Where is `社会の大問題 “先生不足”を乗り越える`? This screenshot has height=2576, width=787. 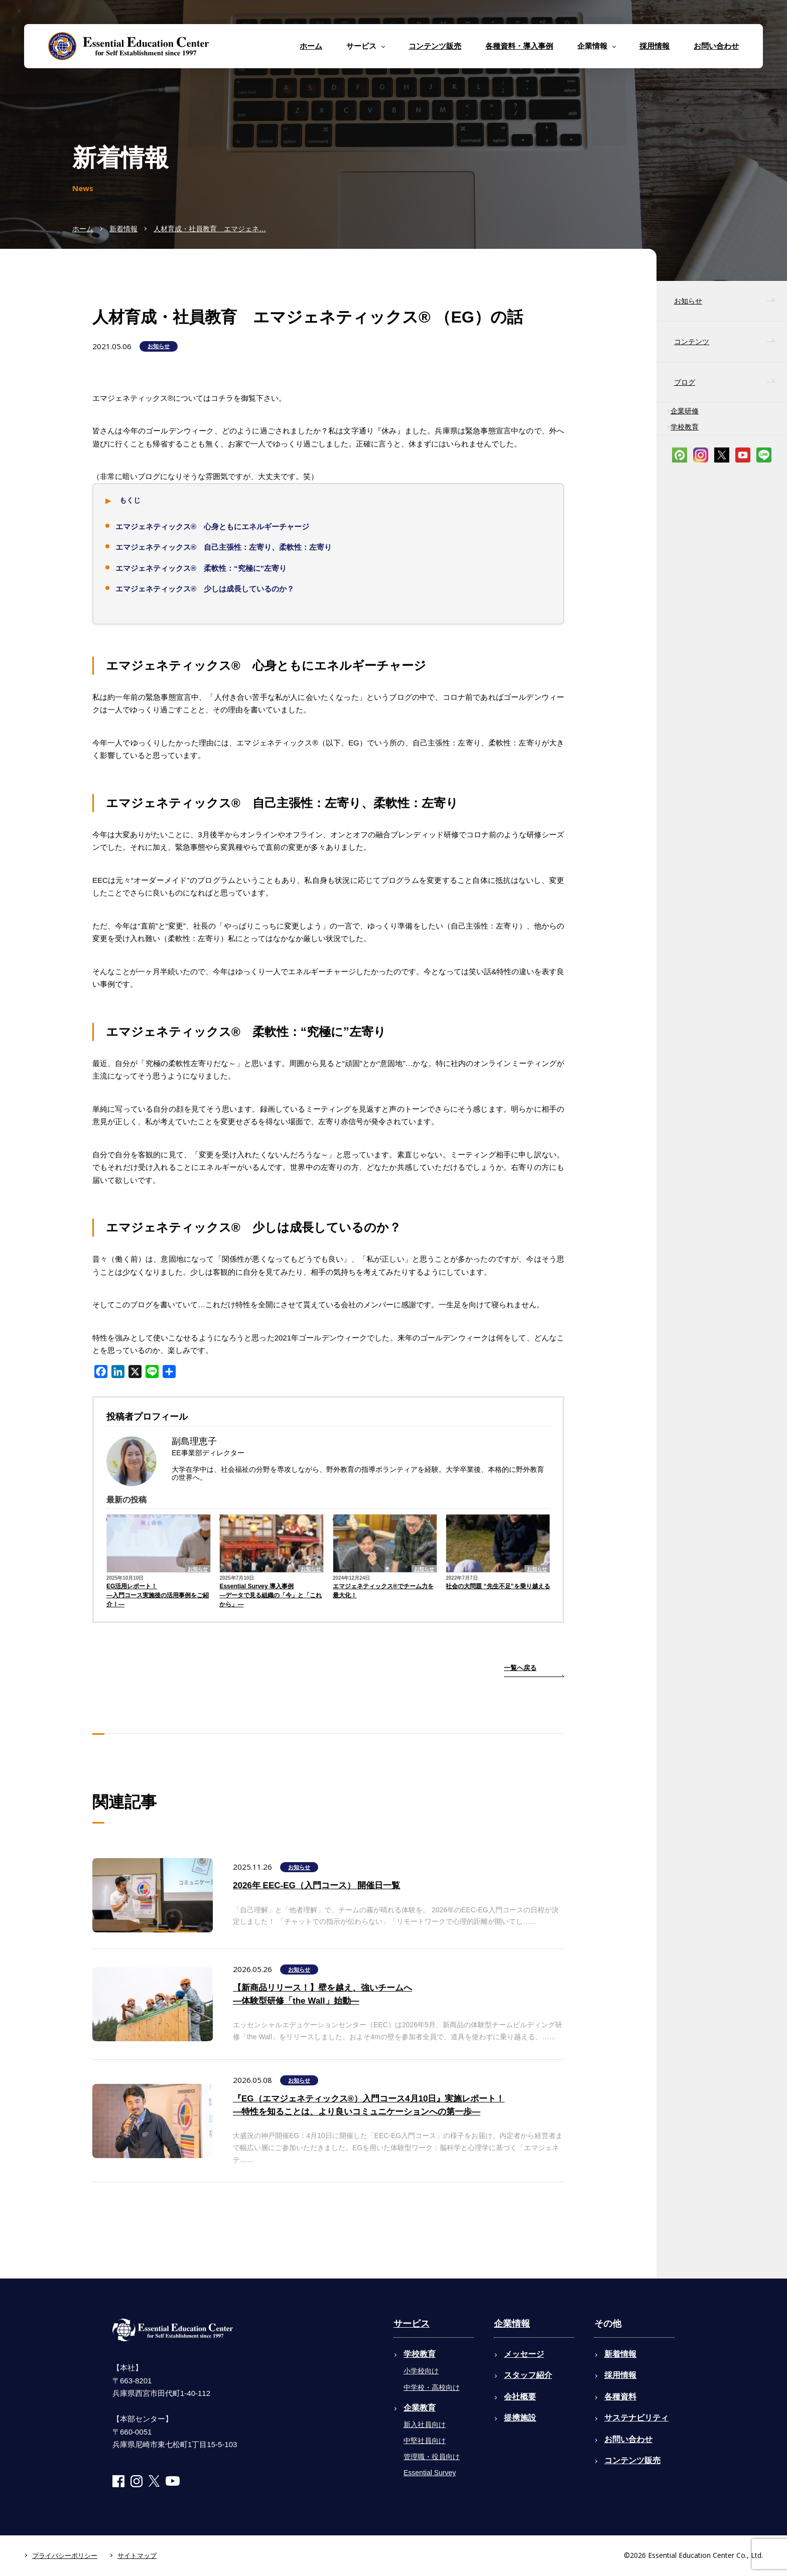 社会の大問題 “先生不足”を乗り越える is located at coordinates (498, 1586).